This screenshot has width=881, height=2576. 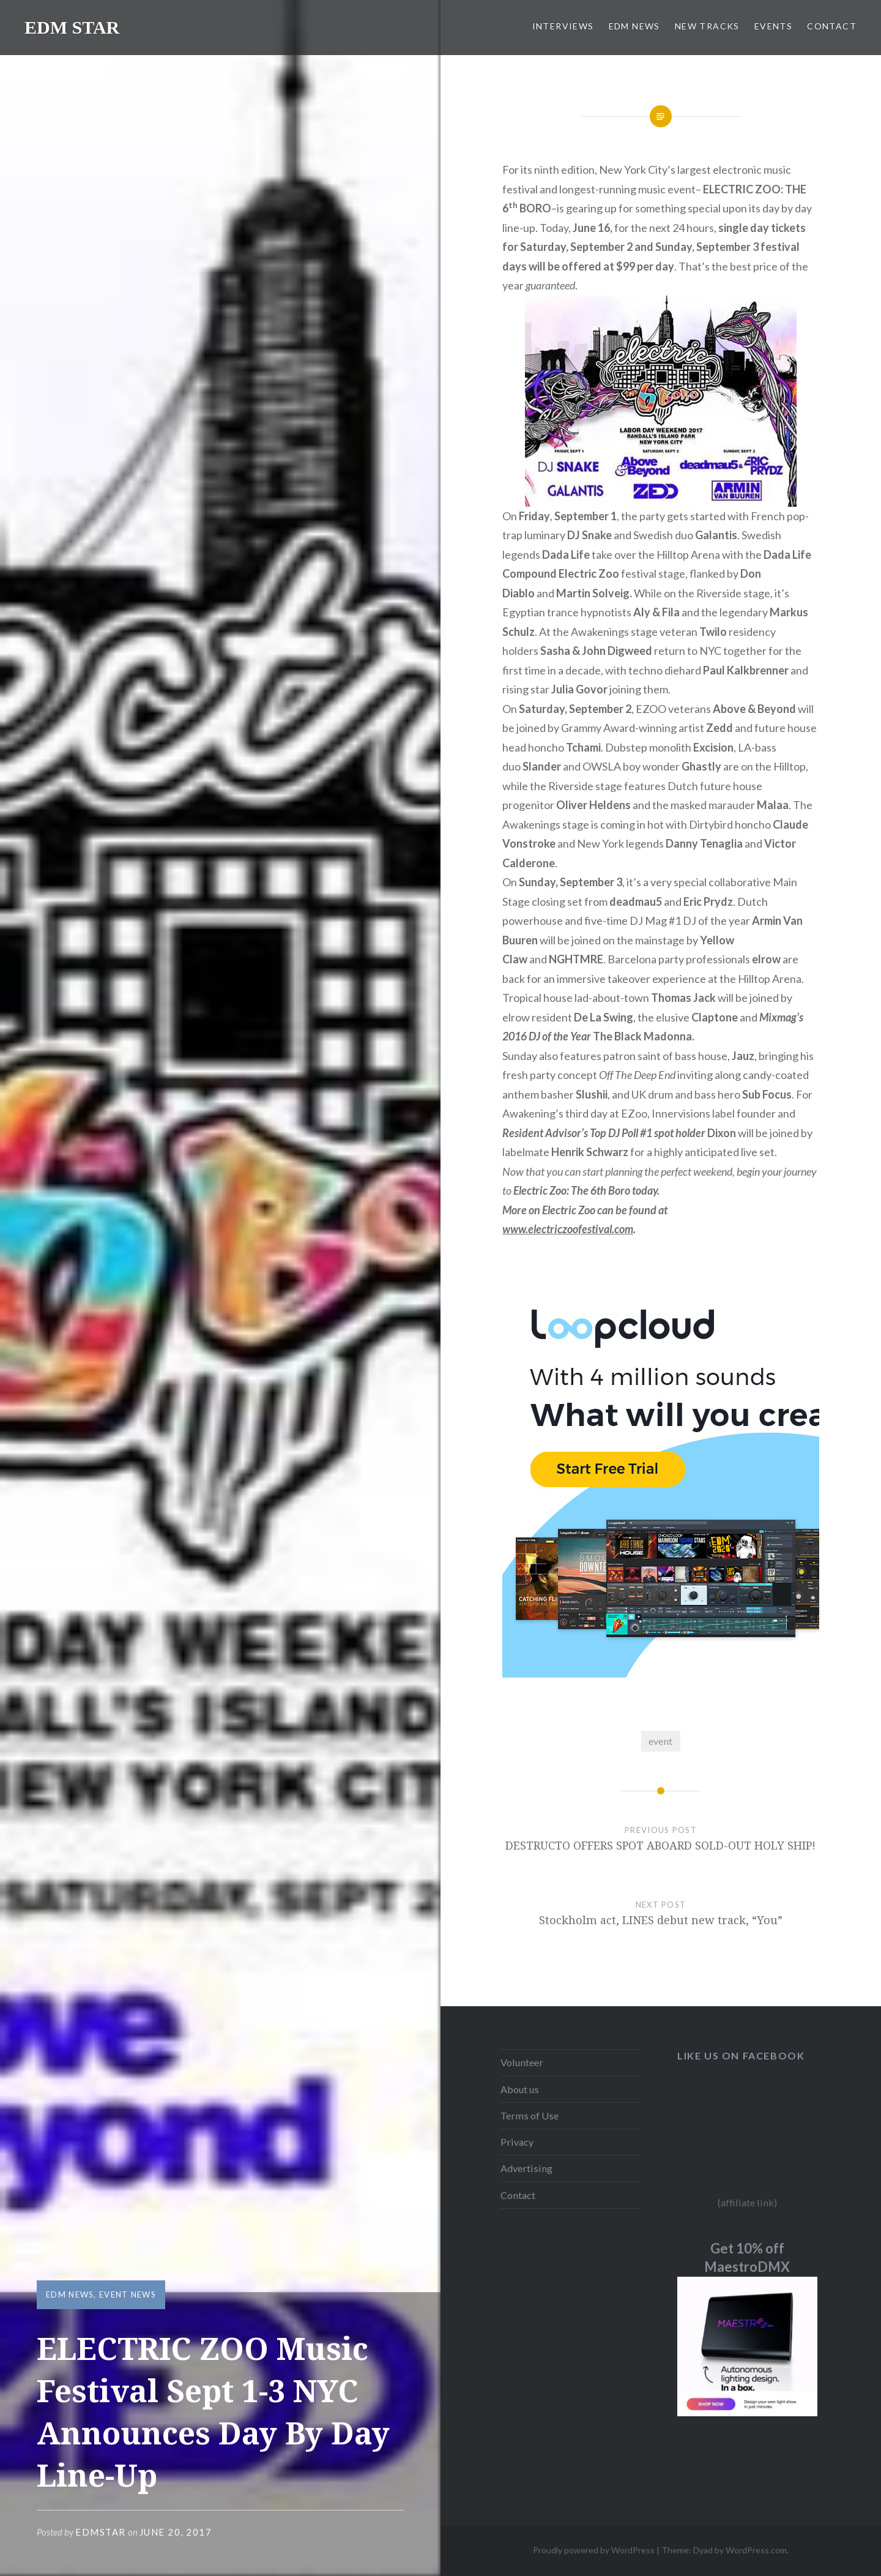 What do you see at coordinates (526, 2168) in the screenshot?
I see `Advertising` at bounding box center [526, 2168].